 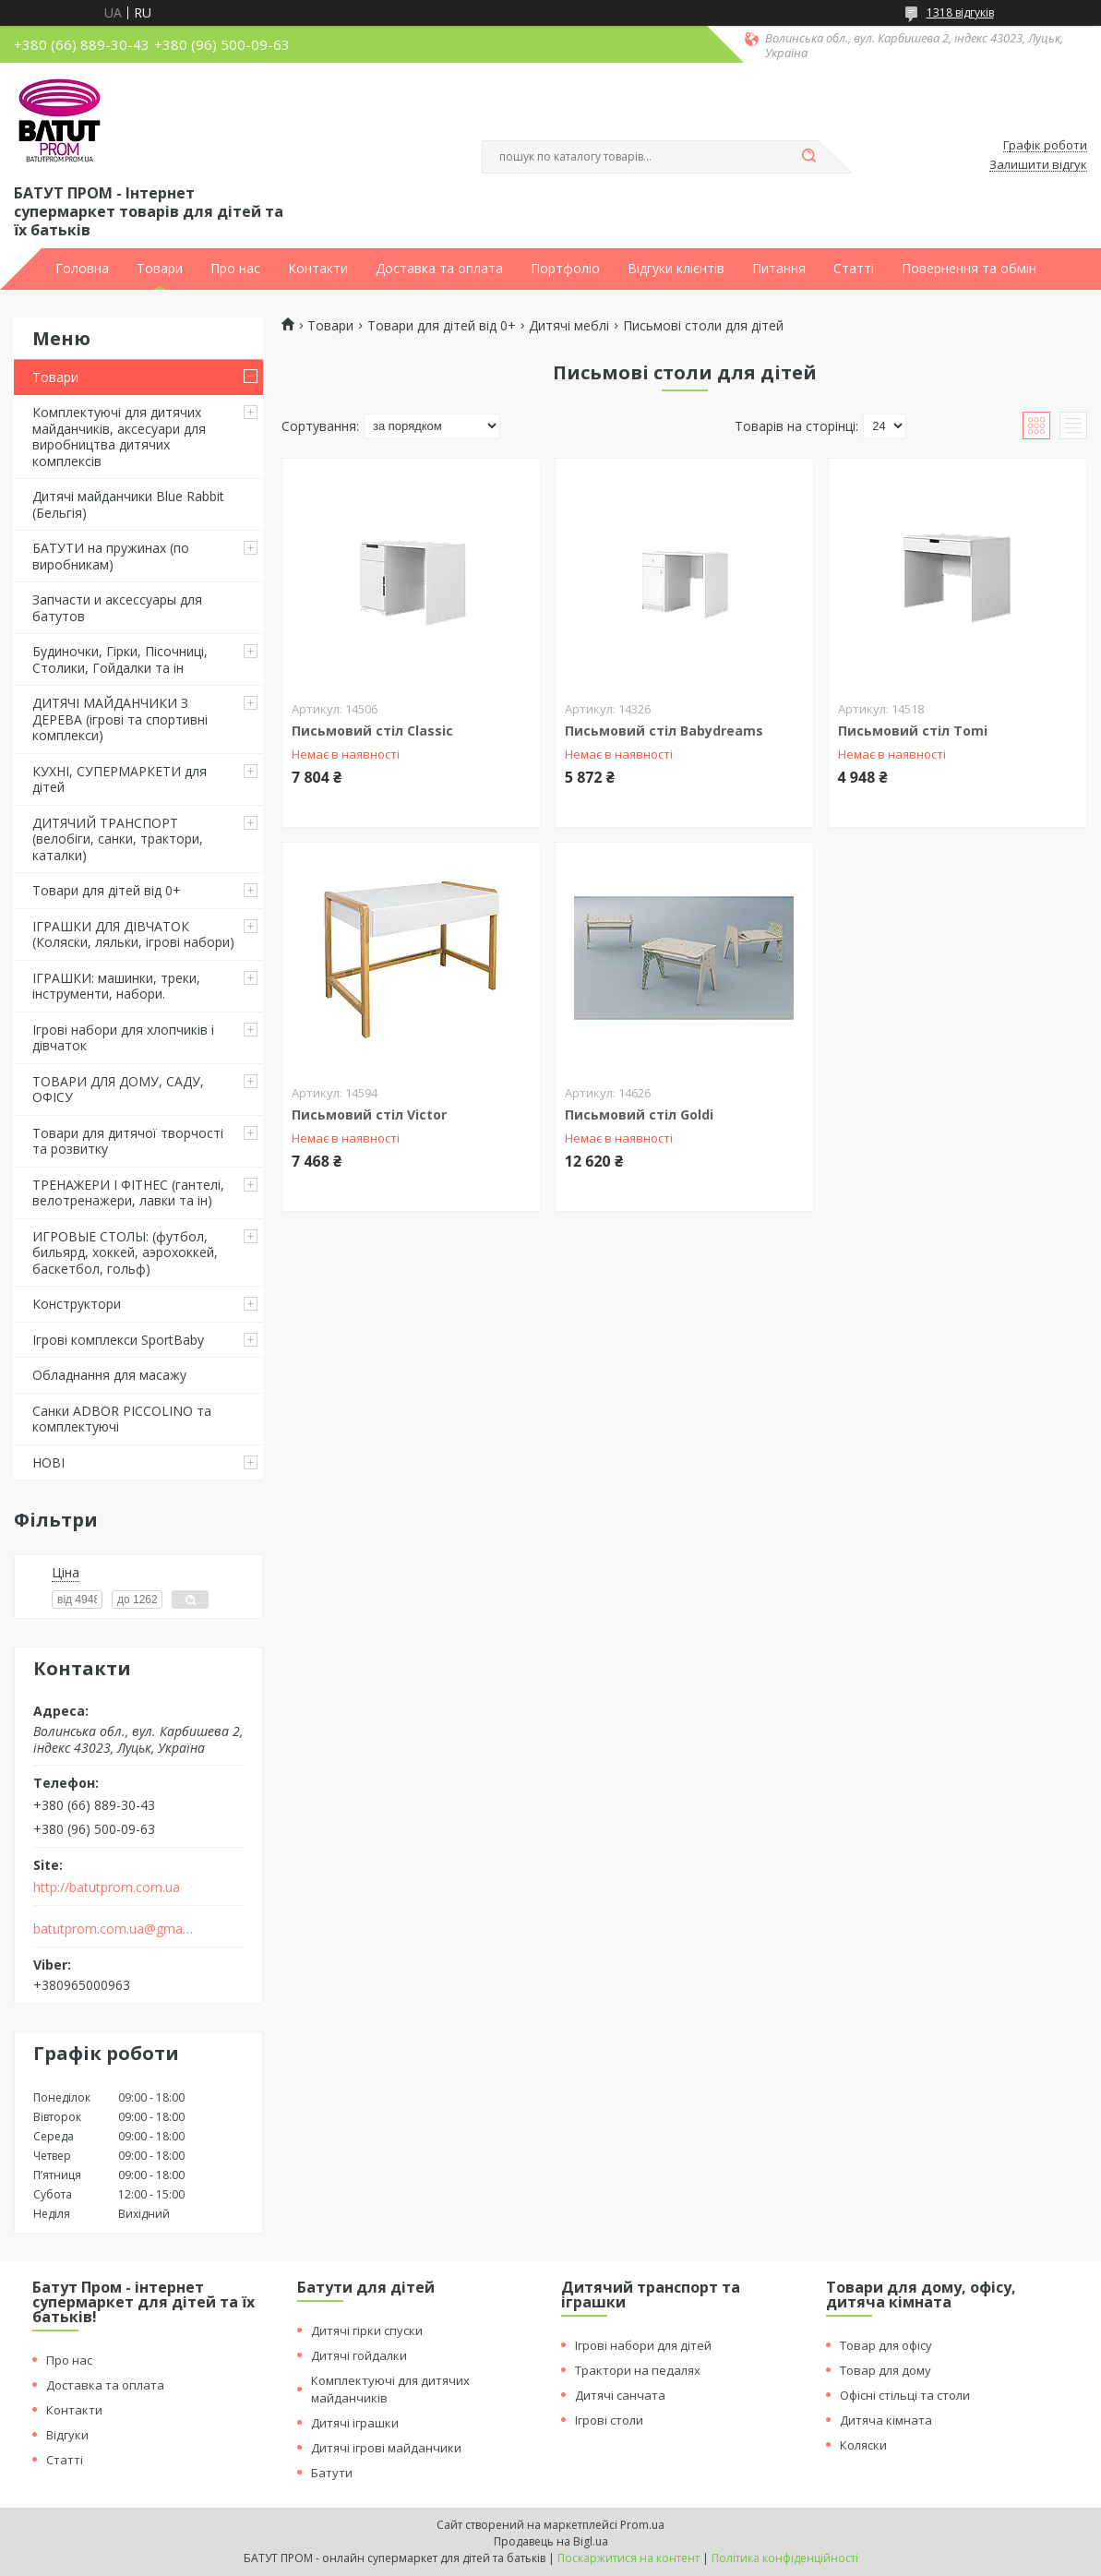 I want to click on Товар для офісу, so click(x=886, y=2345).